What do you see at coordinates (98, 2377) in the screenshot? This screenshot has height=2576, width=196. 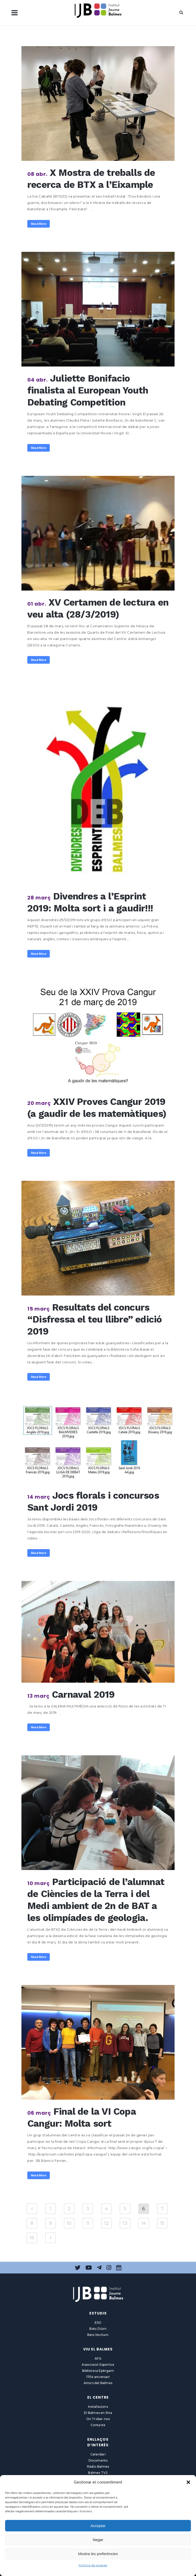 I see `175è aniversari` at bounding box center [98, 2377].